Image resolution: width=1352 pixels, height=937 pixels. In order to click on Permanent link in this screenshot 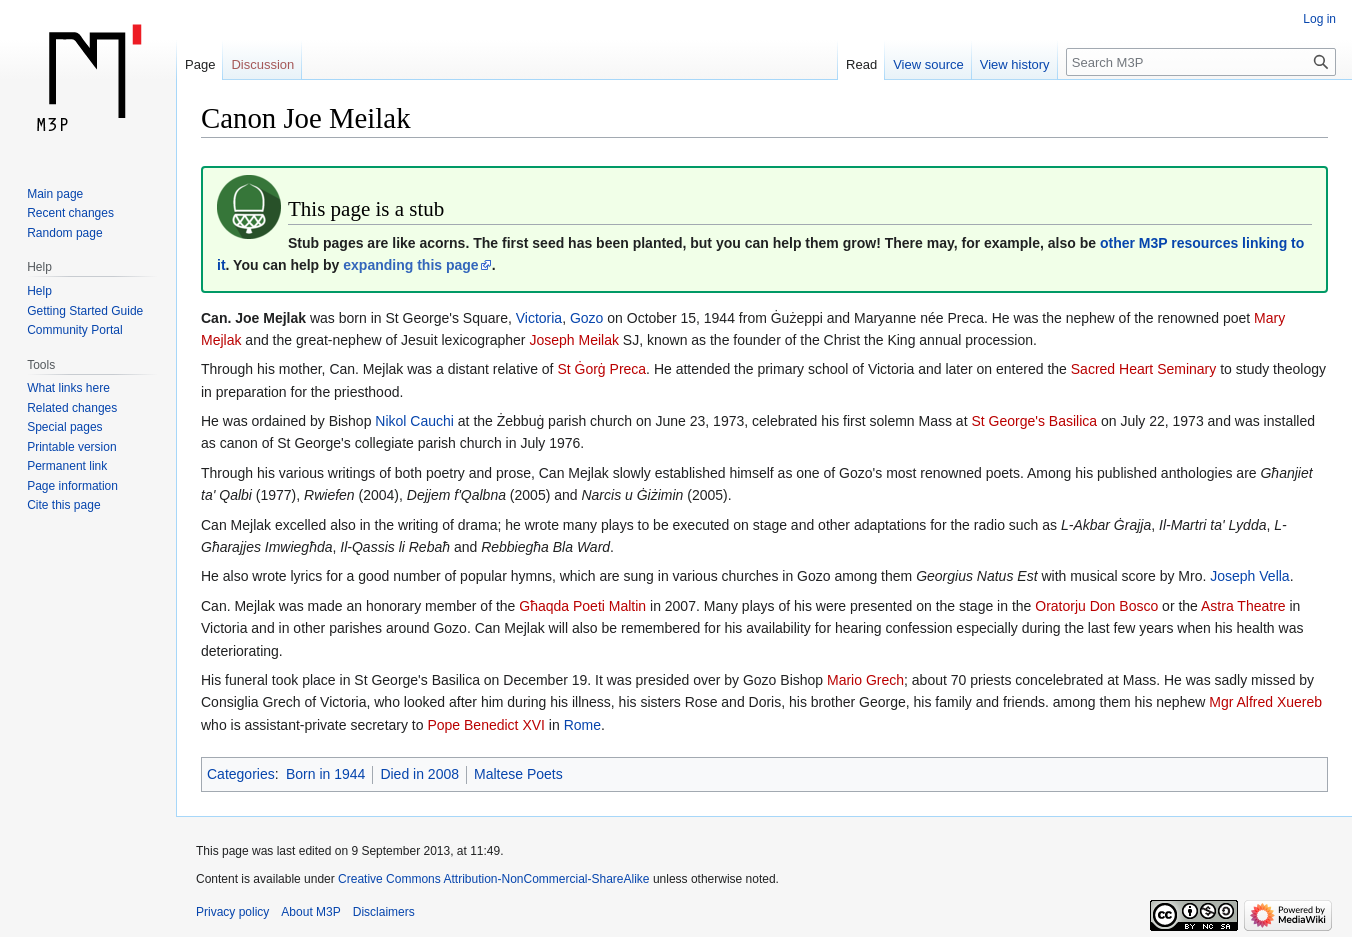, I will do `click(67, 466)`.